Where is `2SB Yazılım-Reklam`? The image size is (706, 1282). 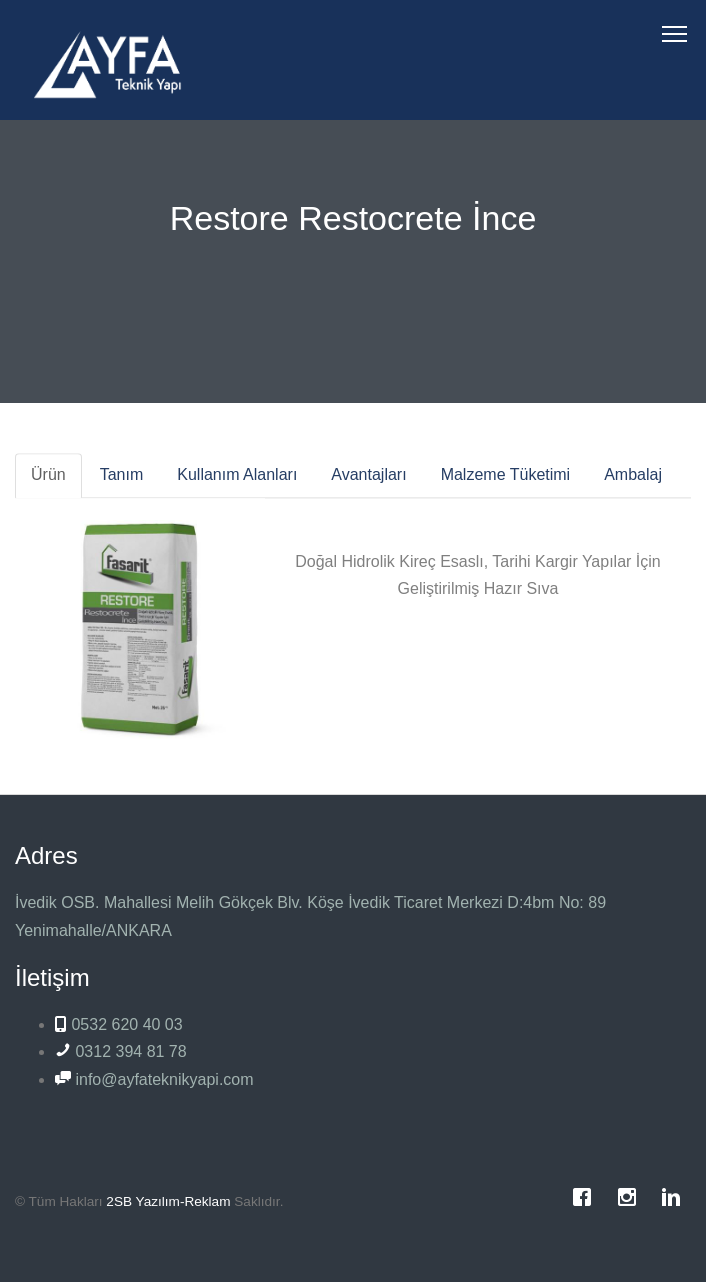
2SB Yazılım-Reklam is located at coordinates (168, 1201).